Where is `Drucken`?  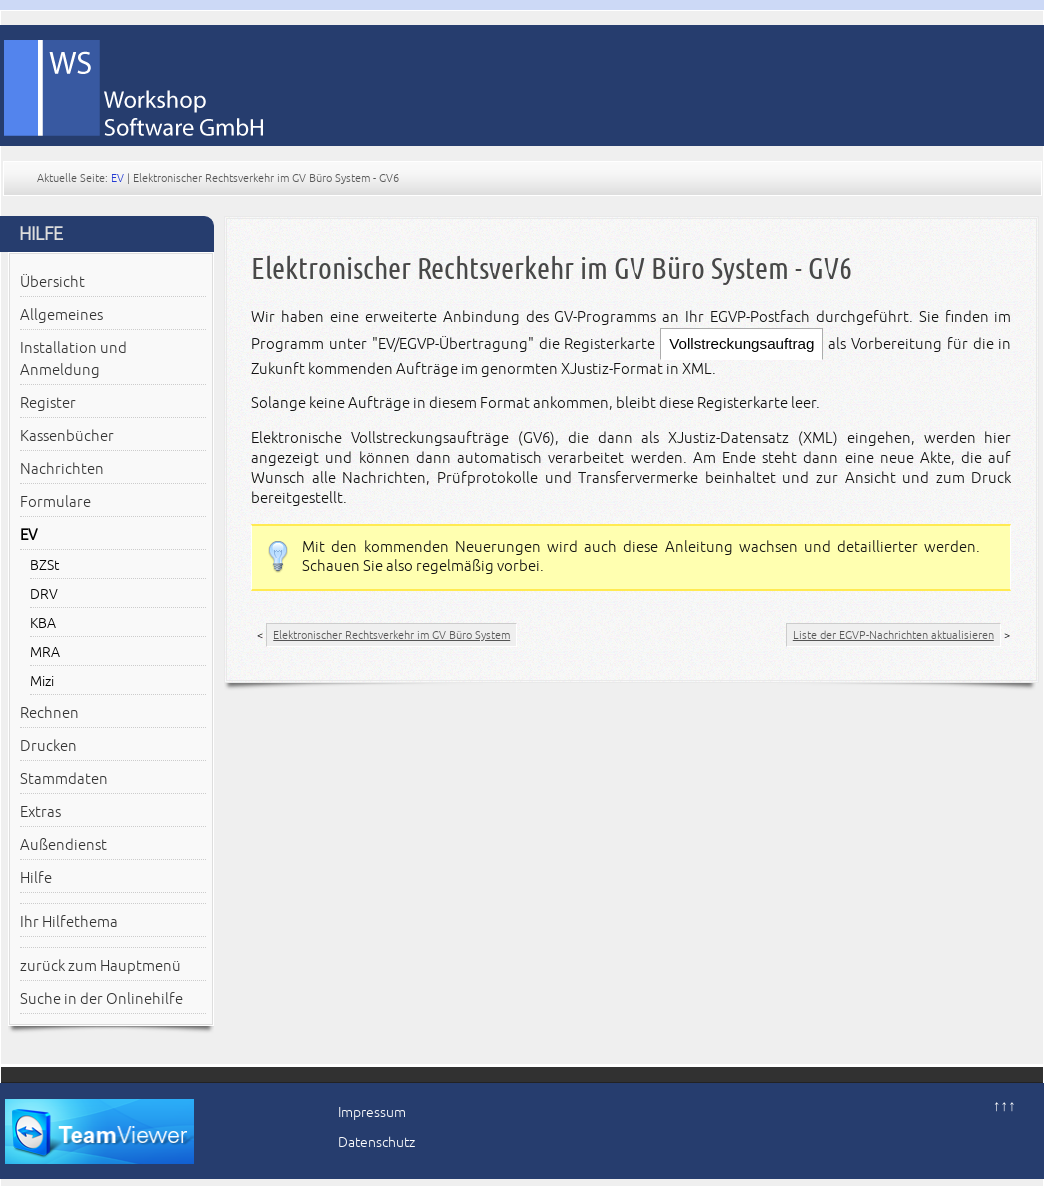
Drucken is located at coordinates (48, 746).